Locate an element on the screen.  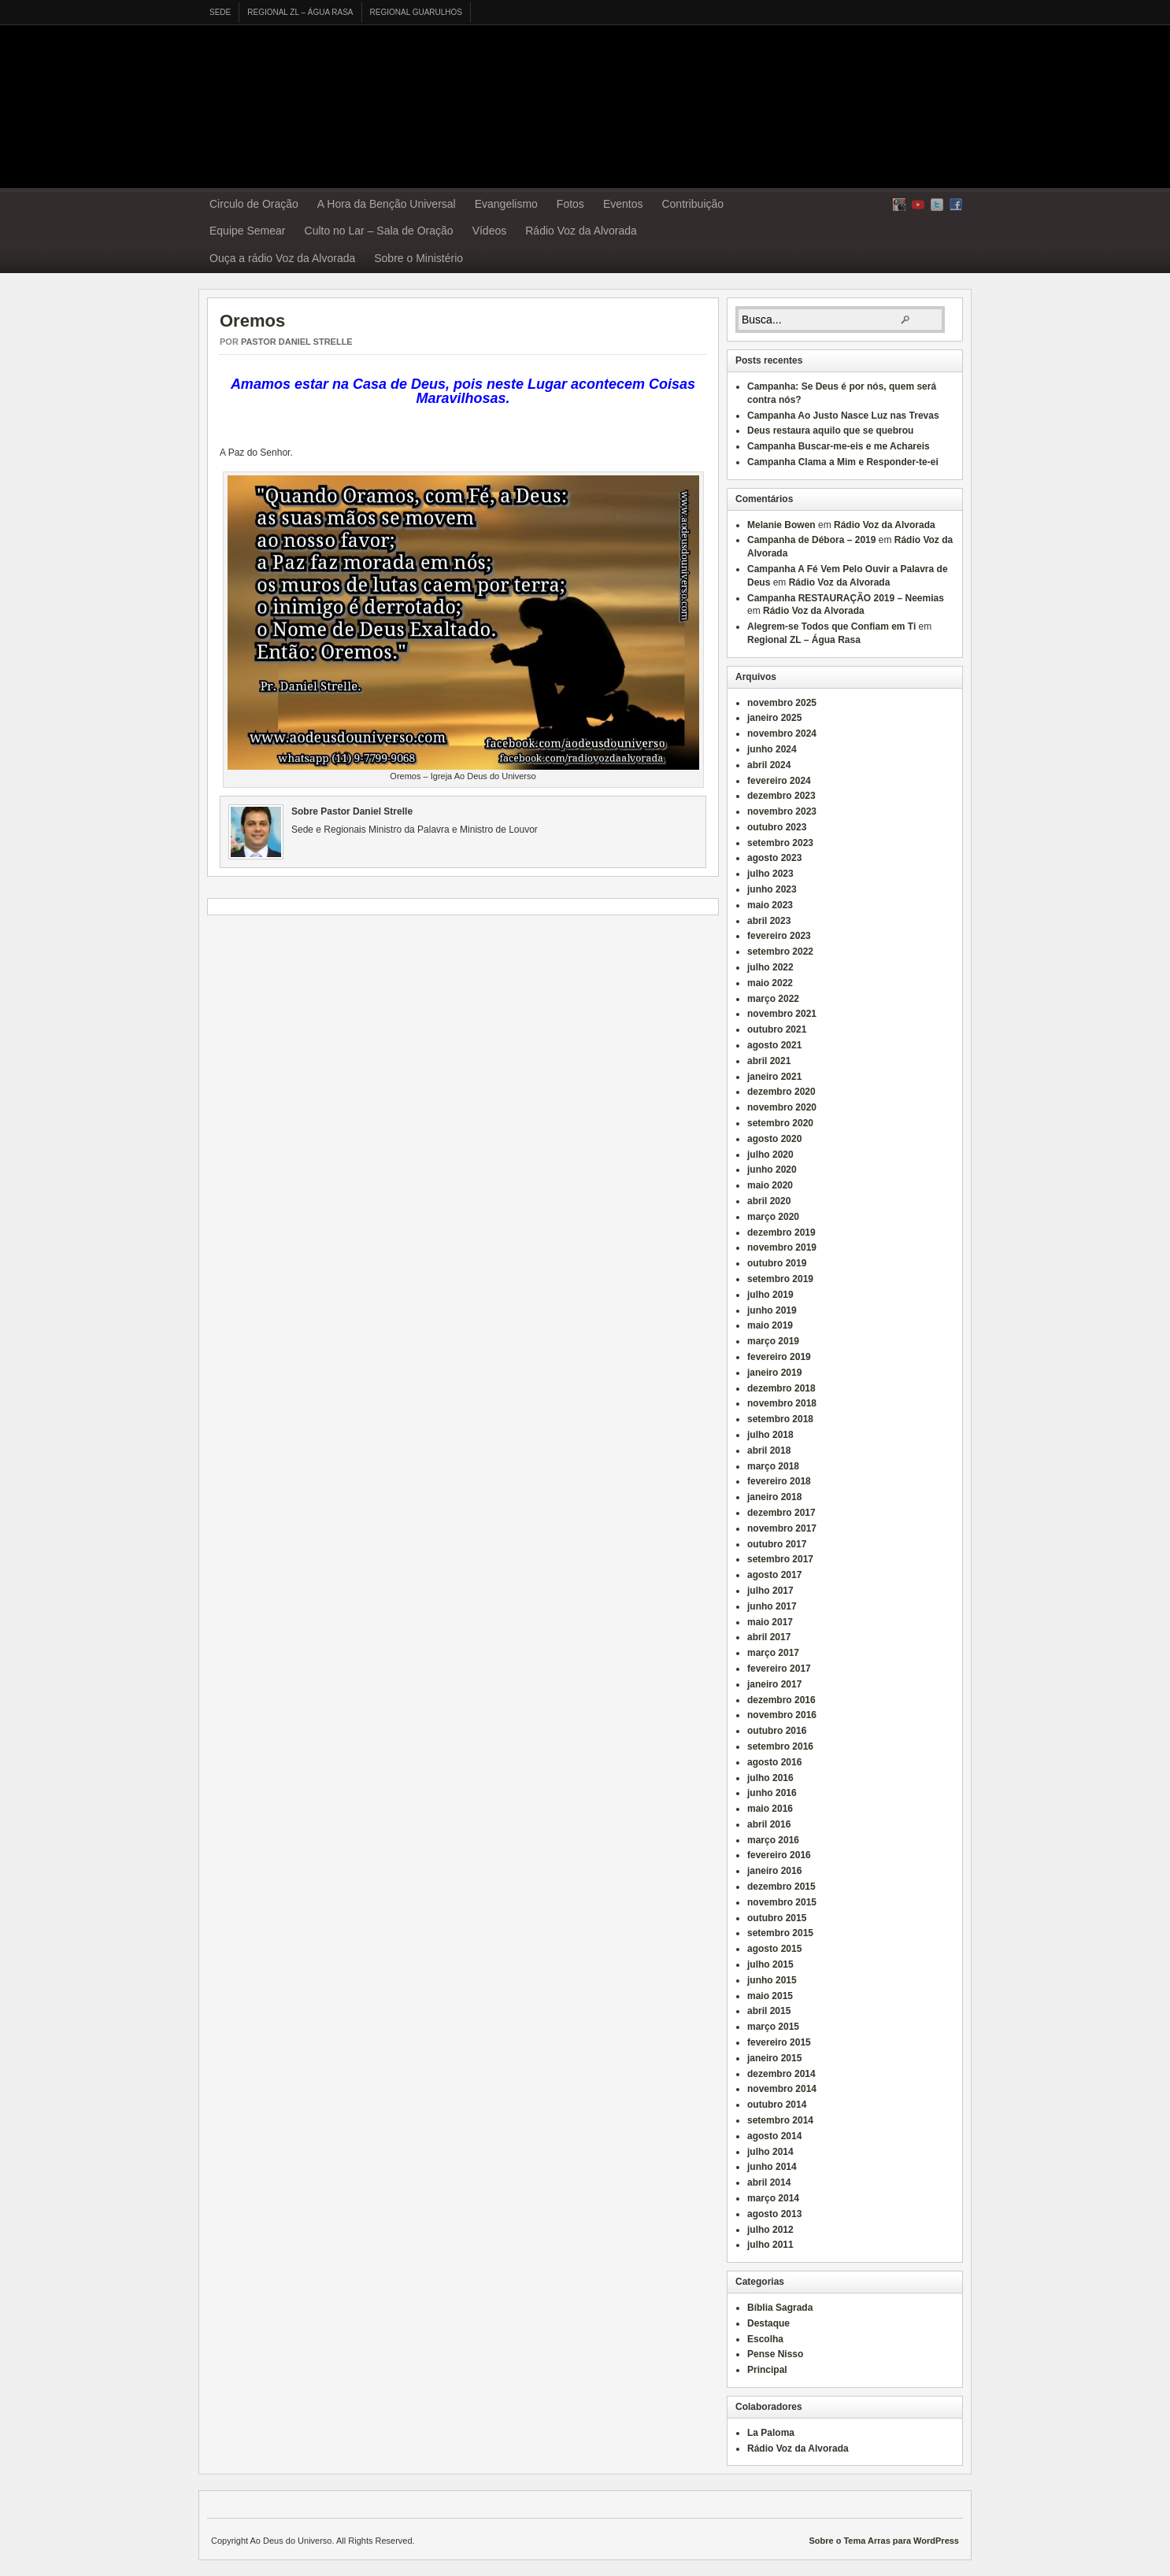
abril 2014 is located at coordinates (768, 2182).